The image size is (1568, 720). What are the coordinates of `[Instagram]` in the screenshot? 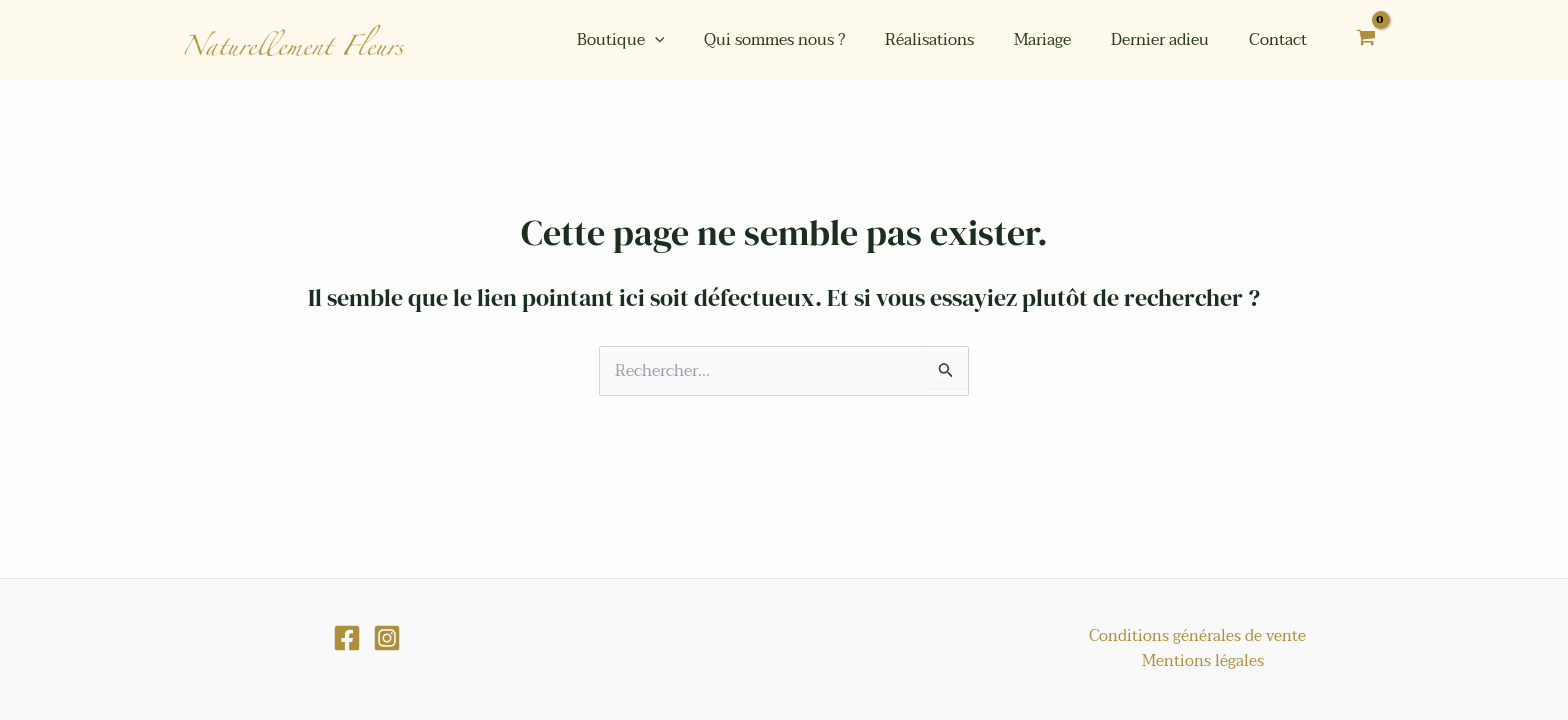 It's located at (387, 661).